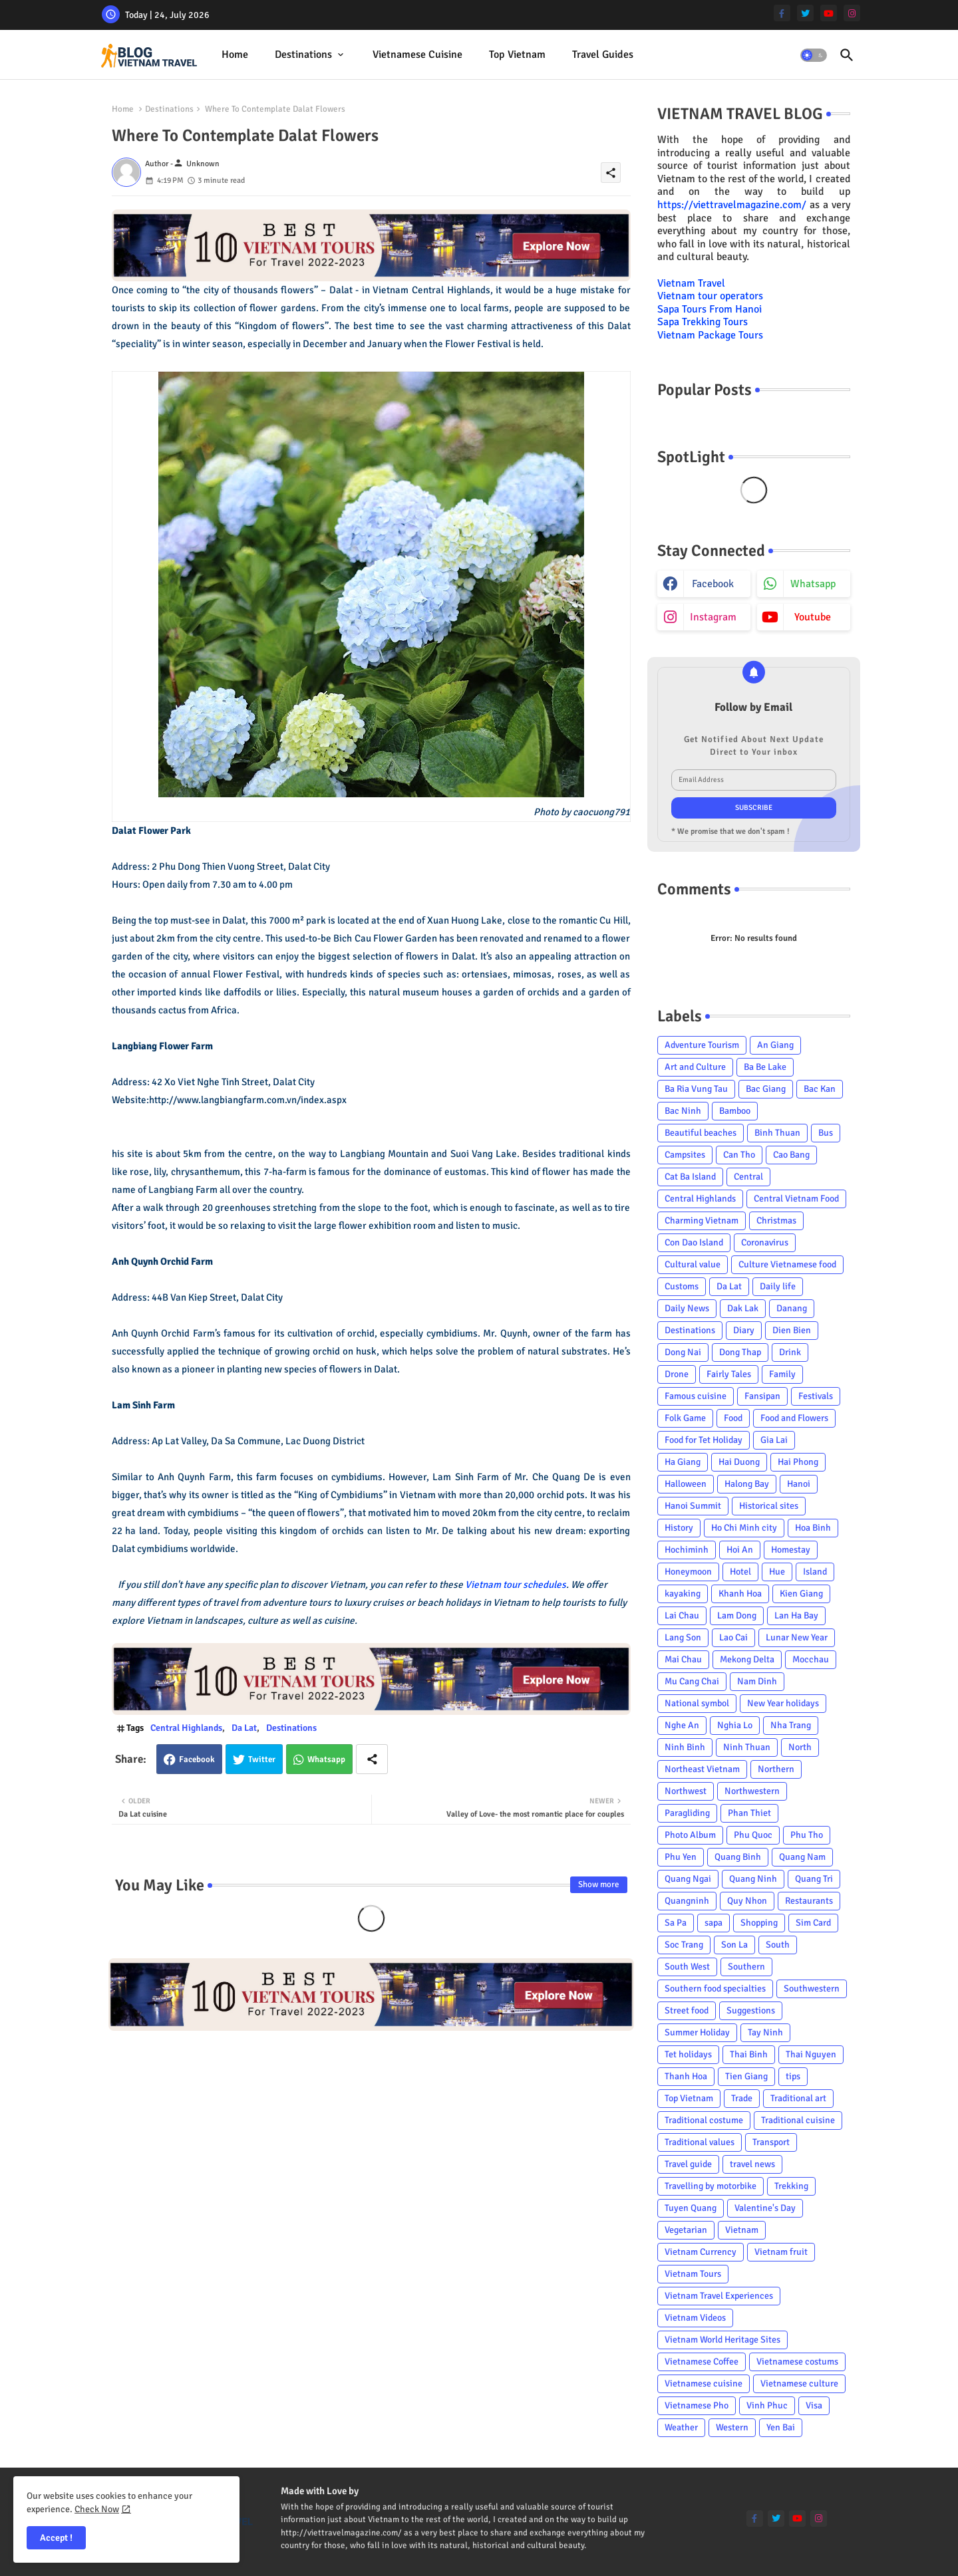  What do you see at coordinates (303, 54) in the screenshot?
I see `Destinations` at bounding box center [303, 54].